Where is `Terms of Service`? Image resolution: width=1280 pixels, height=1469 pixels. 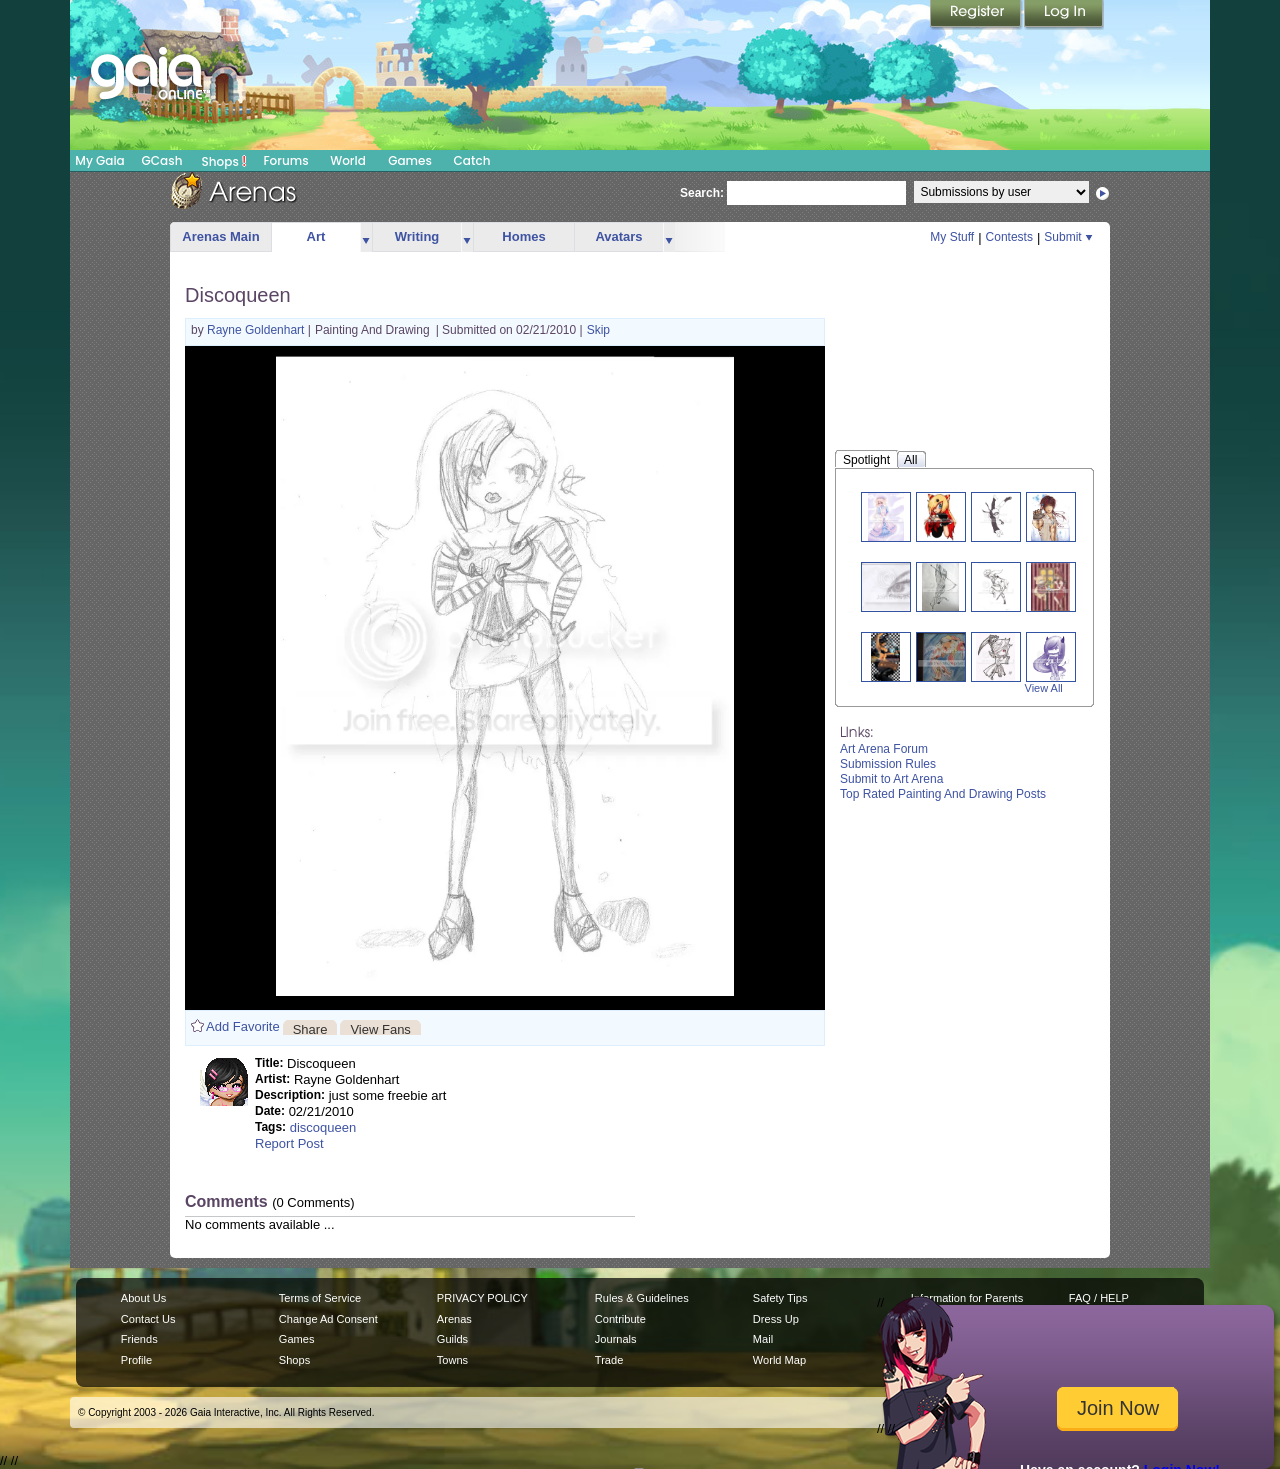
Terms of Service is located at coordinates (320, 1298).